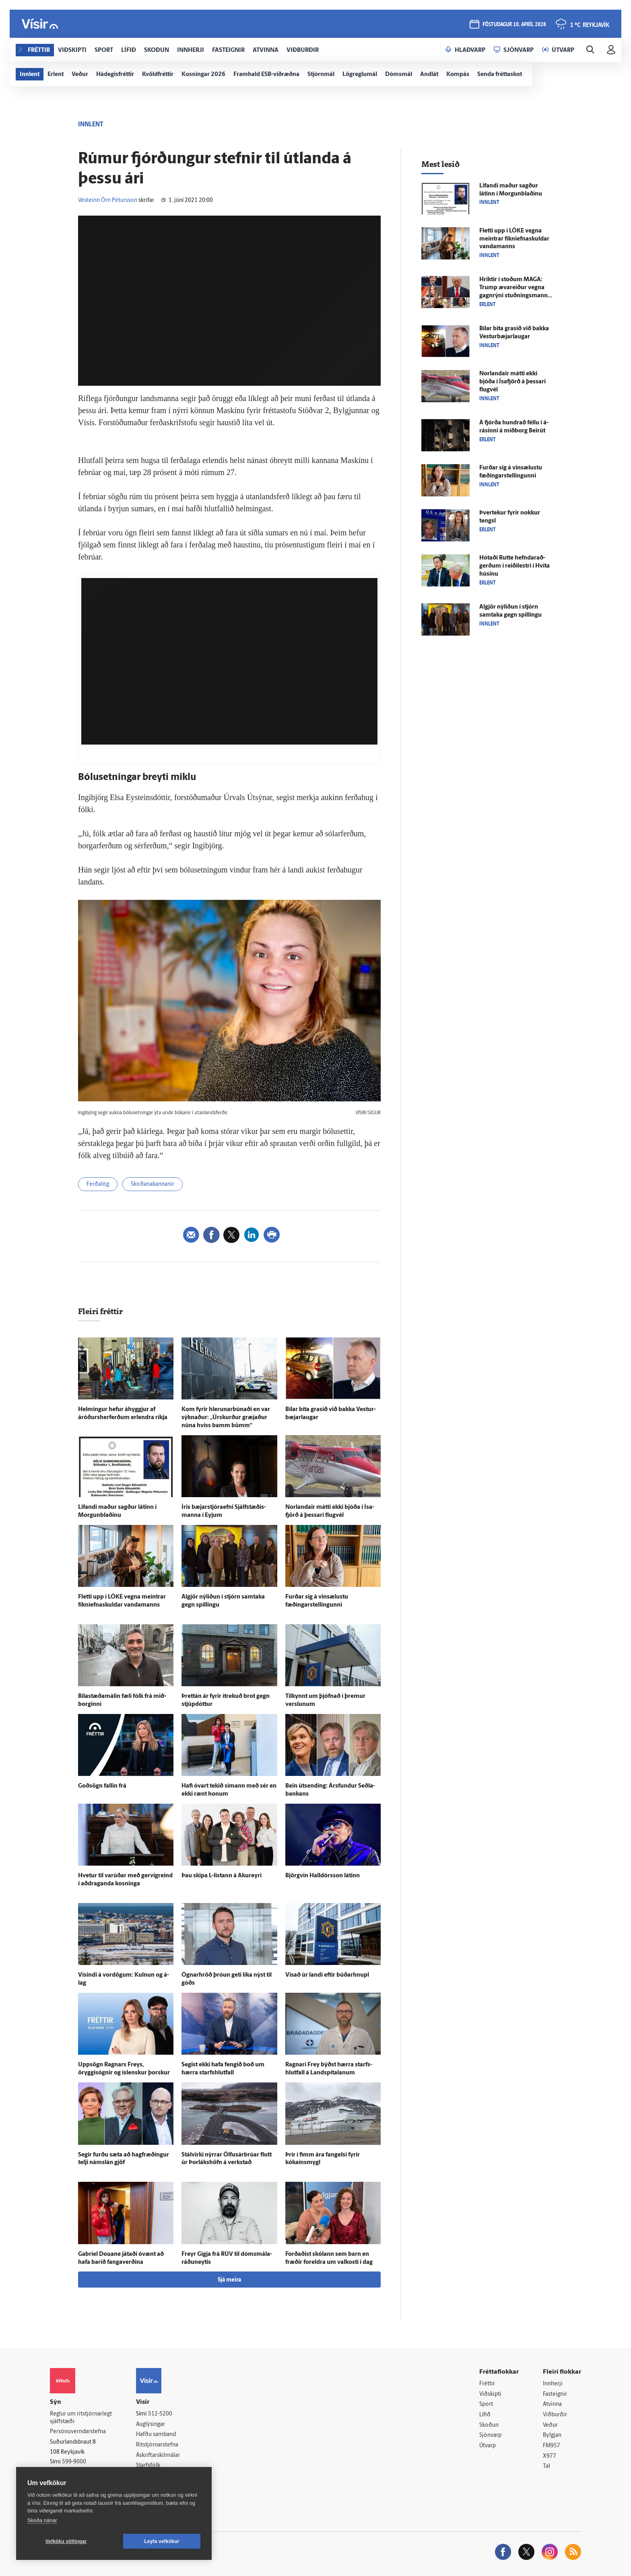 The image size is (631, 2576). Describe the element at coordinates (42, 2520) in the screenshot. I see `Skoða nánar` at that location.